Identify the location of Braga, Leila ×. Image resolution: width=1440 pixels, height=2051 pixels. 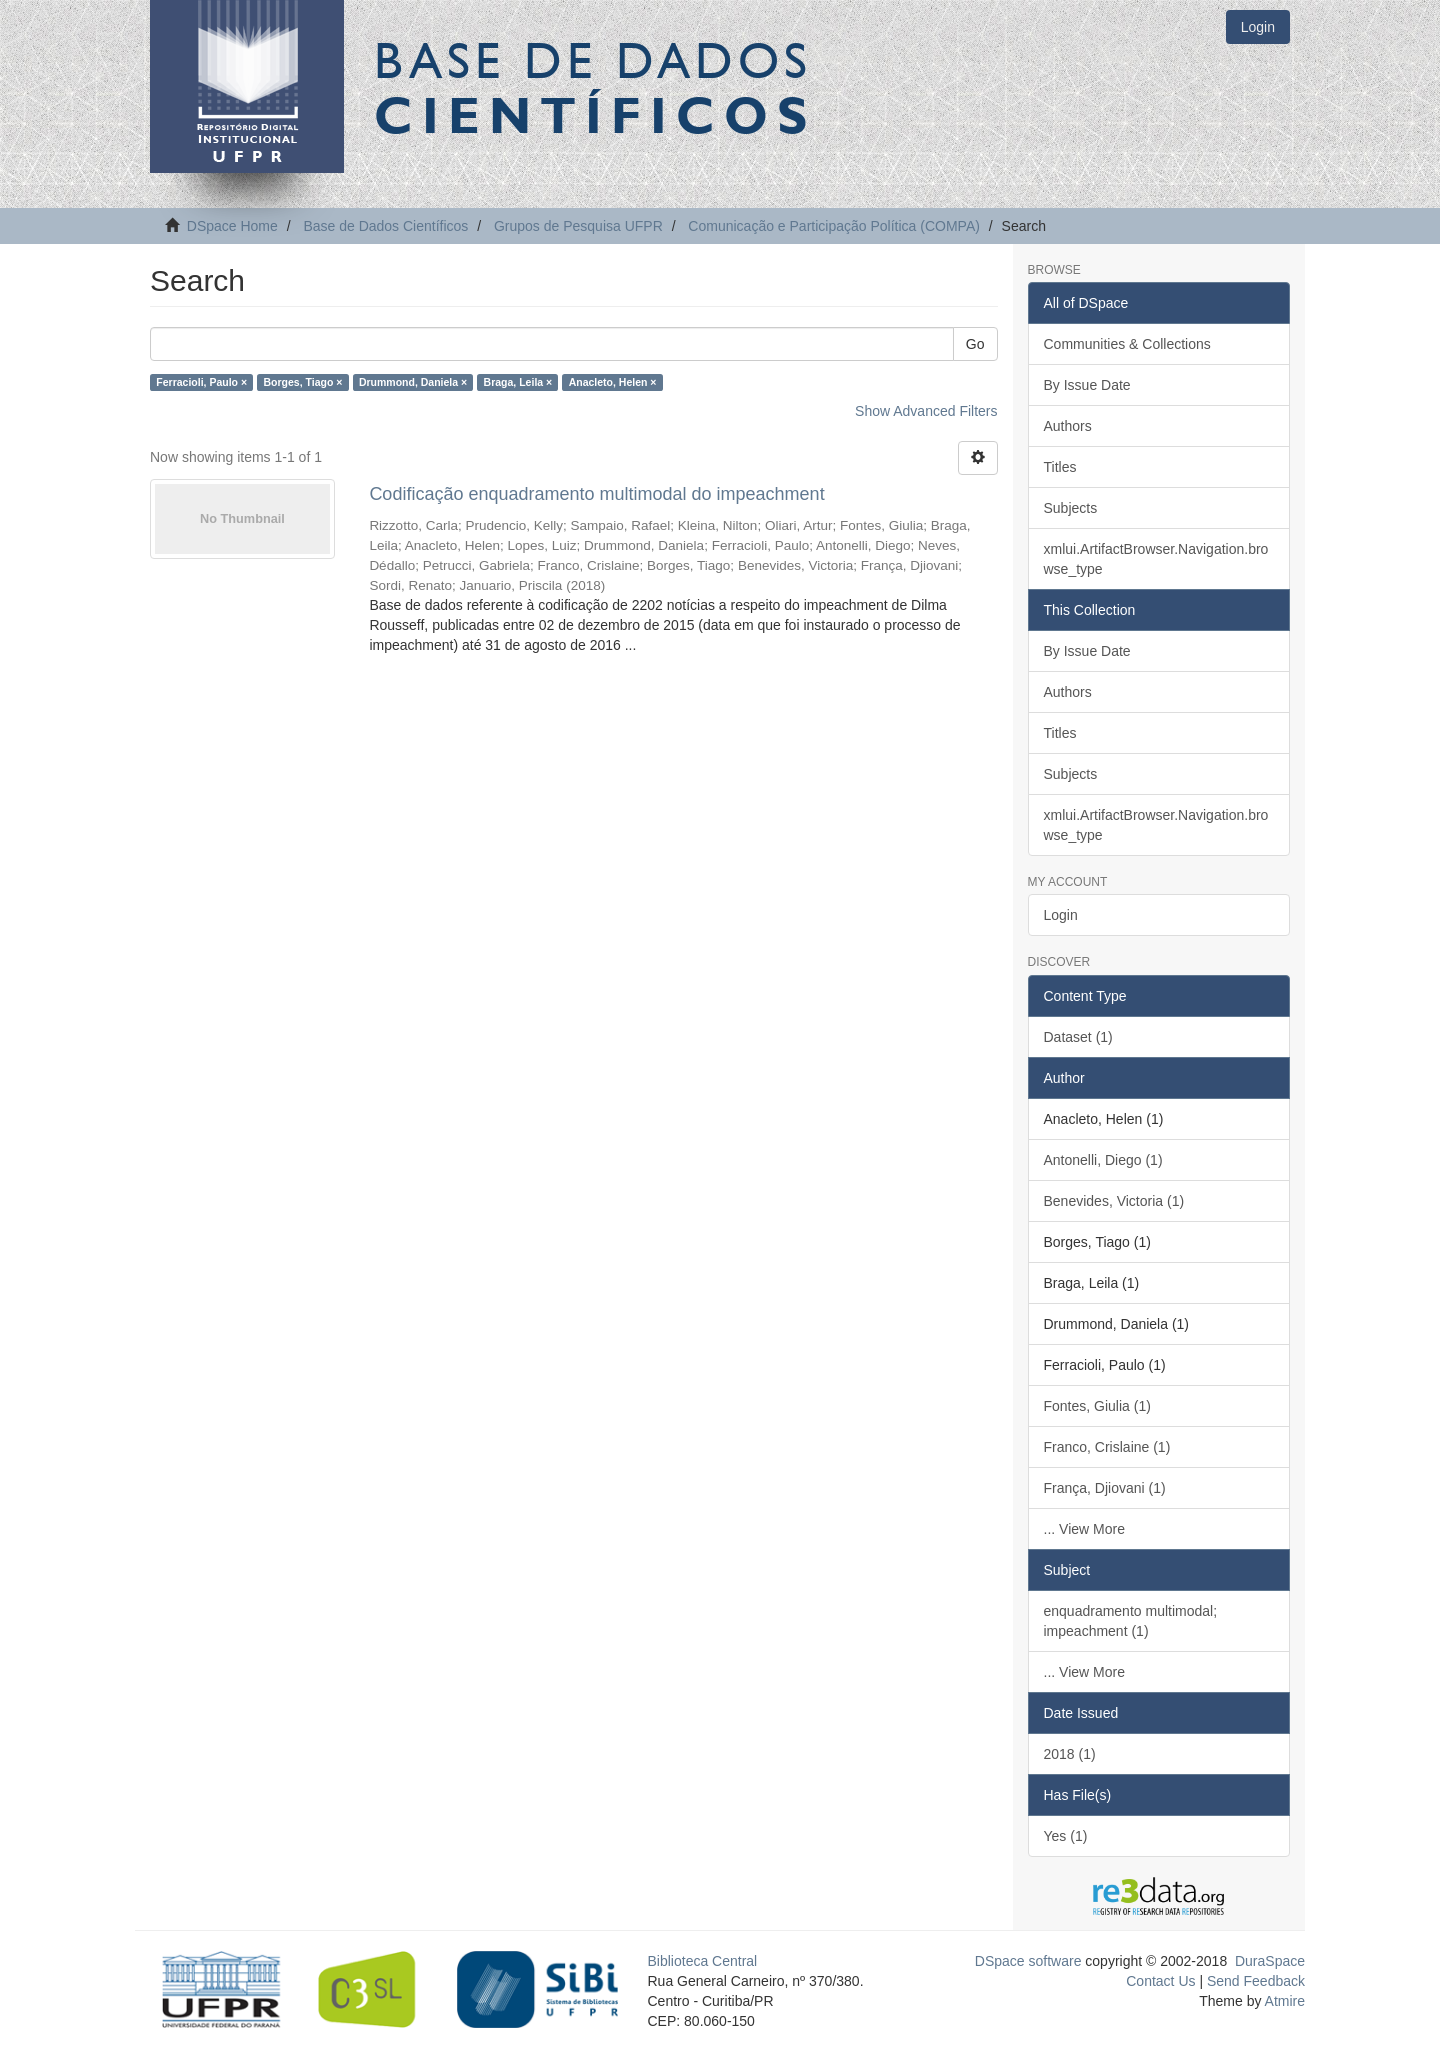
(518, 382).